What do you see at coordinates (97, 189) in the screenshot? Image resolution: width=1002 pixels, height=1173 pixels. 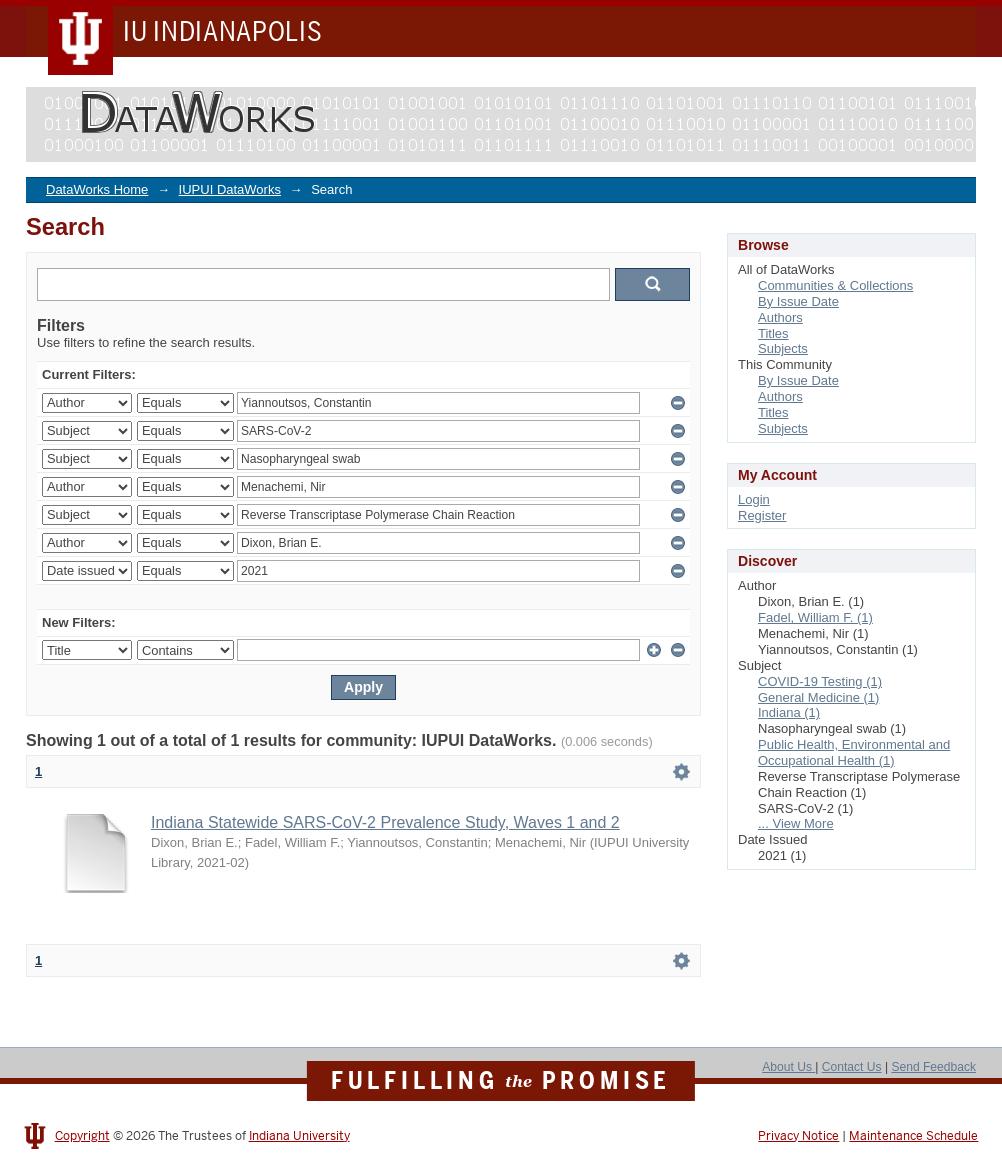 I see `DataWorks Home` at bounding box center [97, 189].